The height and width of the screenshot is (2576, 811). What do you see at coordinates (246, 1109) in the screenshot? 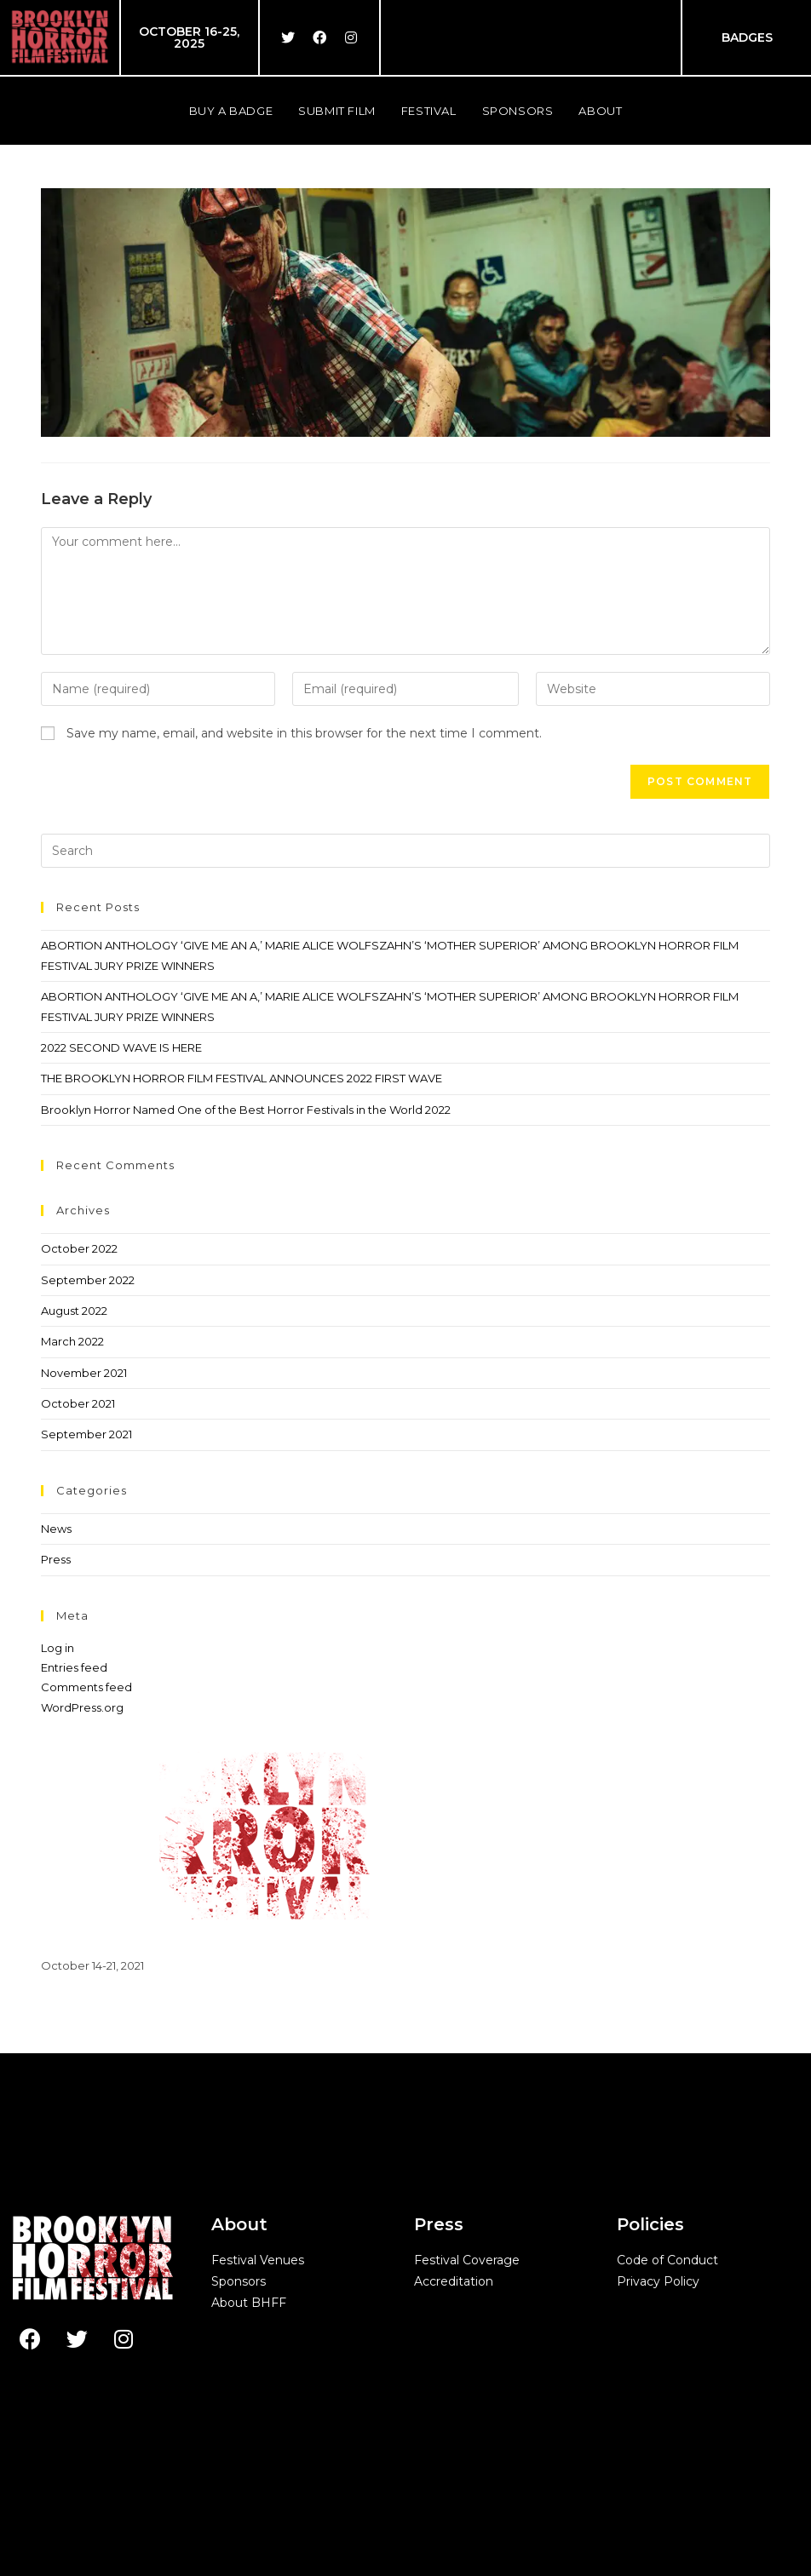
I see `Brooklyn Horror Named One of the Best Horror Festivals in the World 2022` at bounding box center [246, 1109].